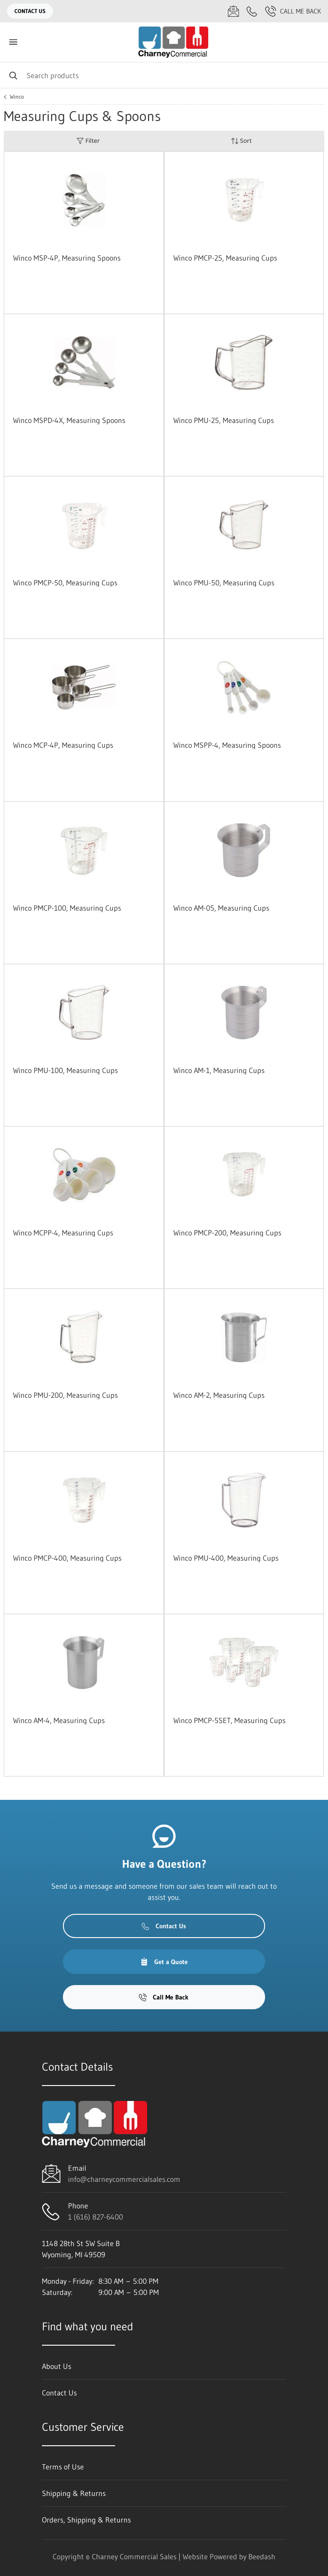 The height and width of the screenshot is (2576, 328). What do you see at coordinates (293, 11) in the screenshot?
I see `Call Me Back` at bounding box center [293, 11].